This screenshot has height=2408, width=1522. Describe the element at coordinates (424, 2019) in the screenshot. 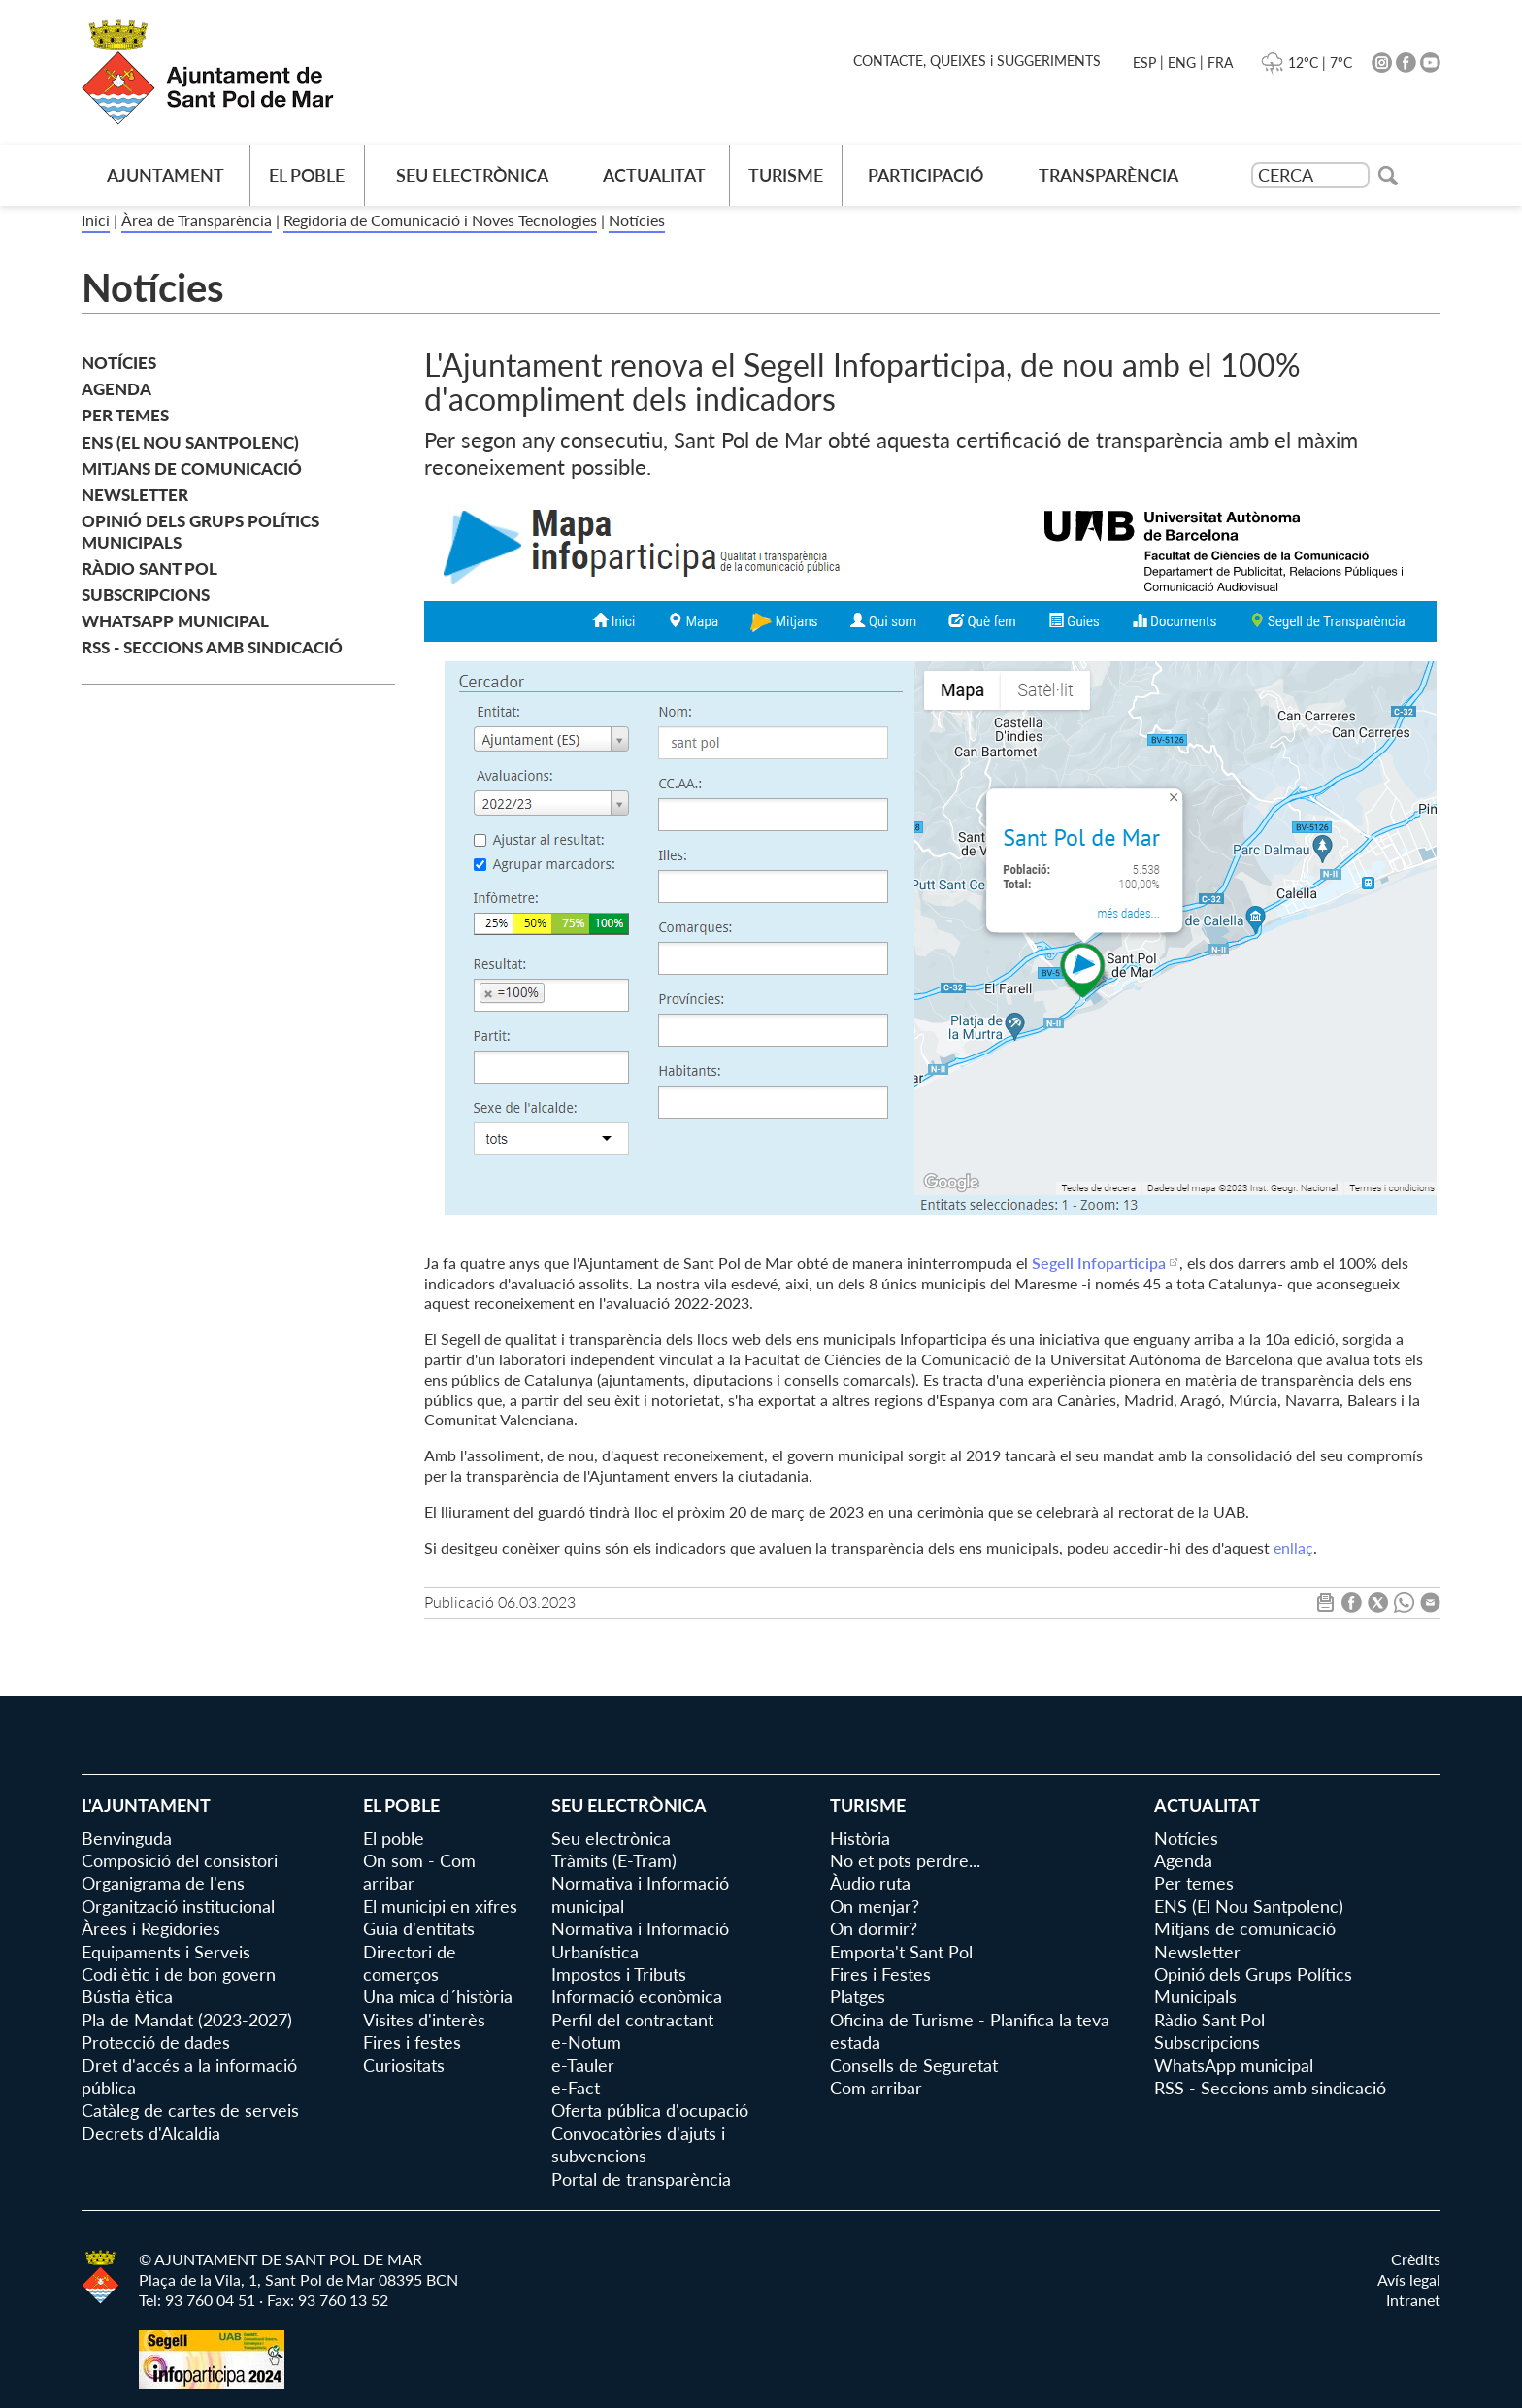

I see `Visites d'interès` at that location.